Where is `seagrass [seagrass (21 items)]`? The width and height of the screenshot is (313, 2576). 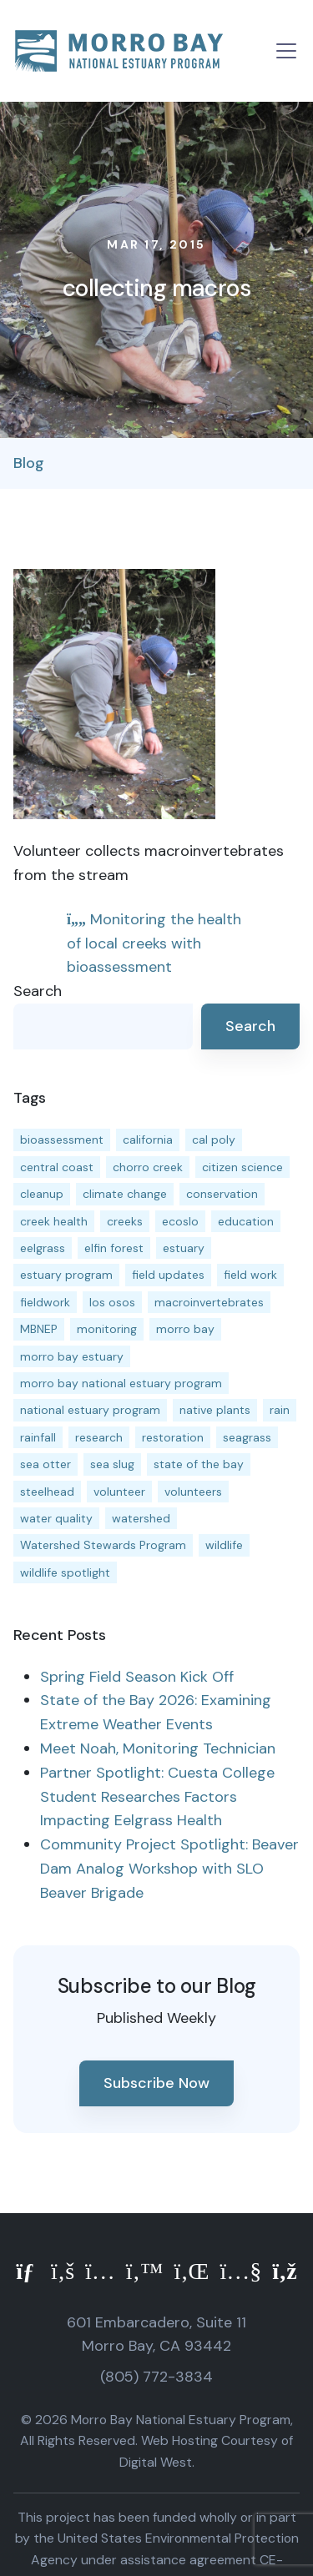 seagrass [seagrass (21 items)] is located at coordinates (247, 1437).